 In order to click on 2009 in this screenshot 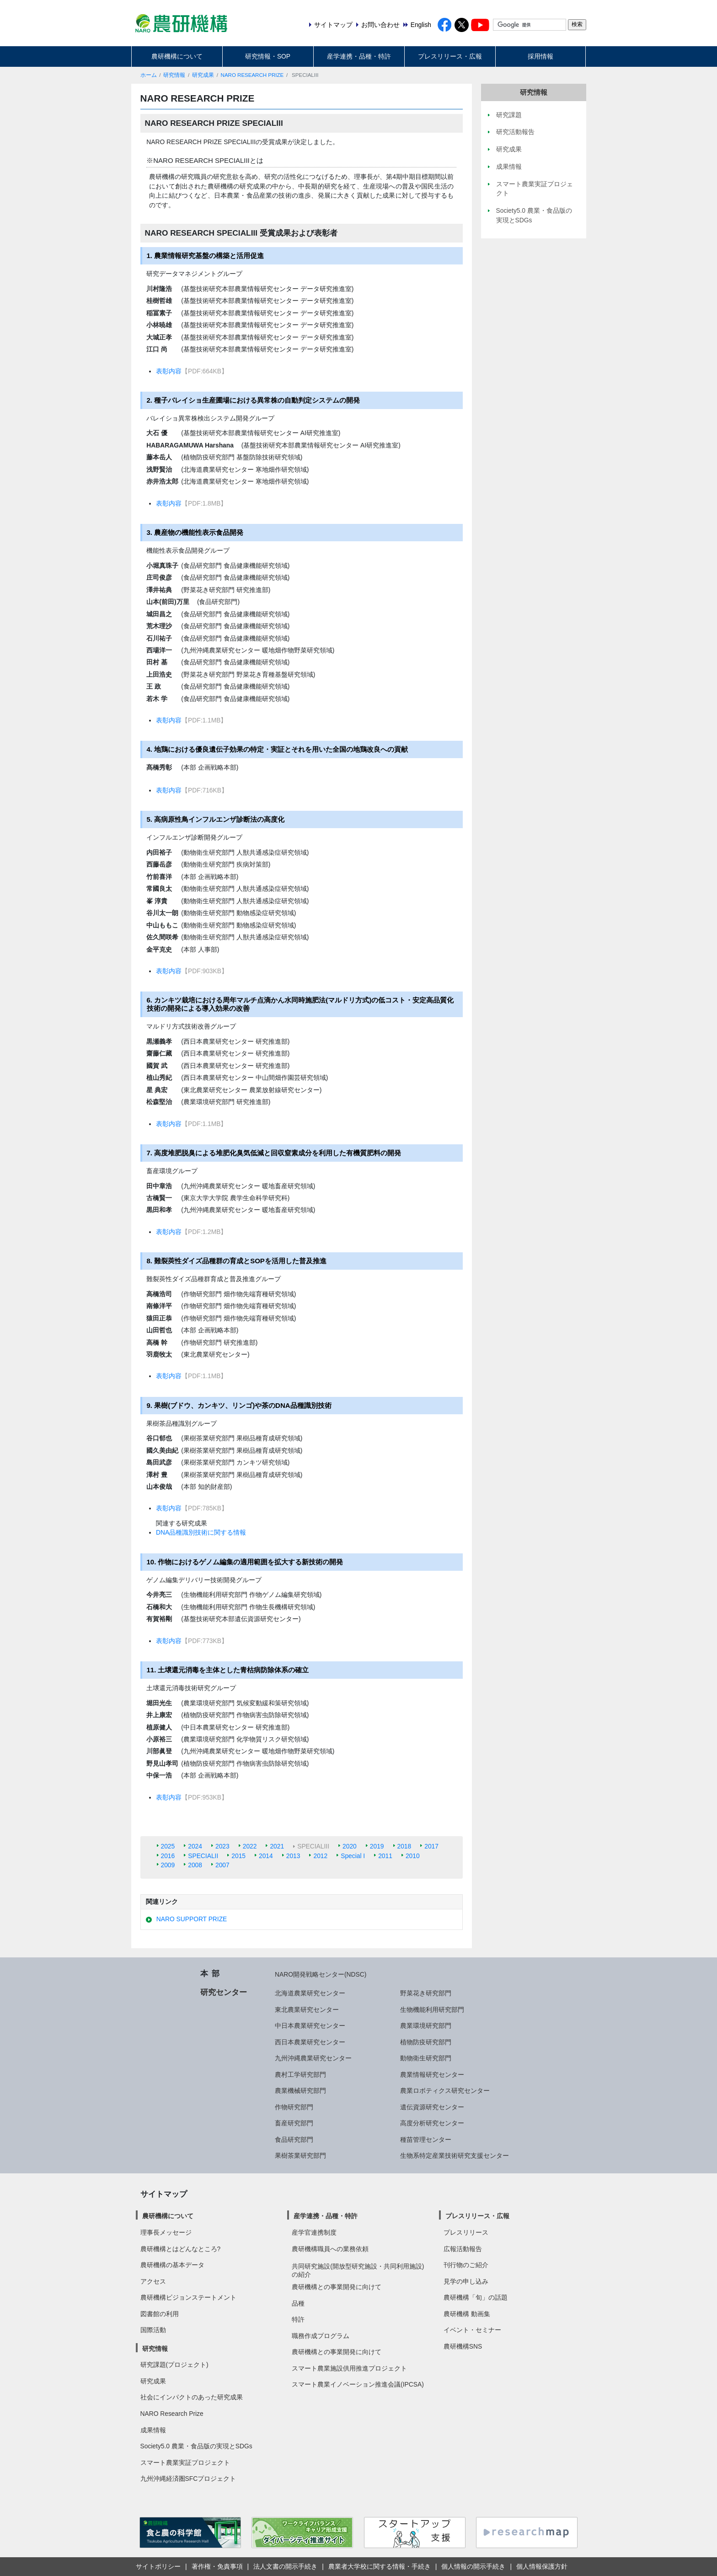, I will do `click(168, 1865)`.